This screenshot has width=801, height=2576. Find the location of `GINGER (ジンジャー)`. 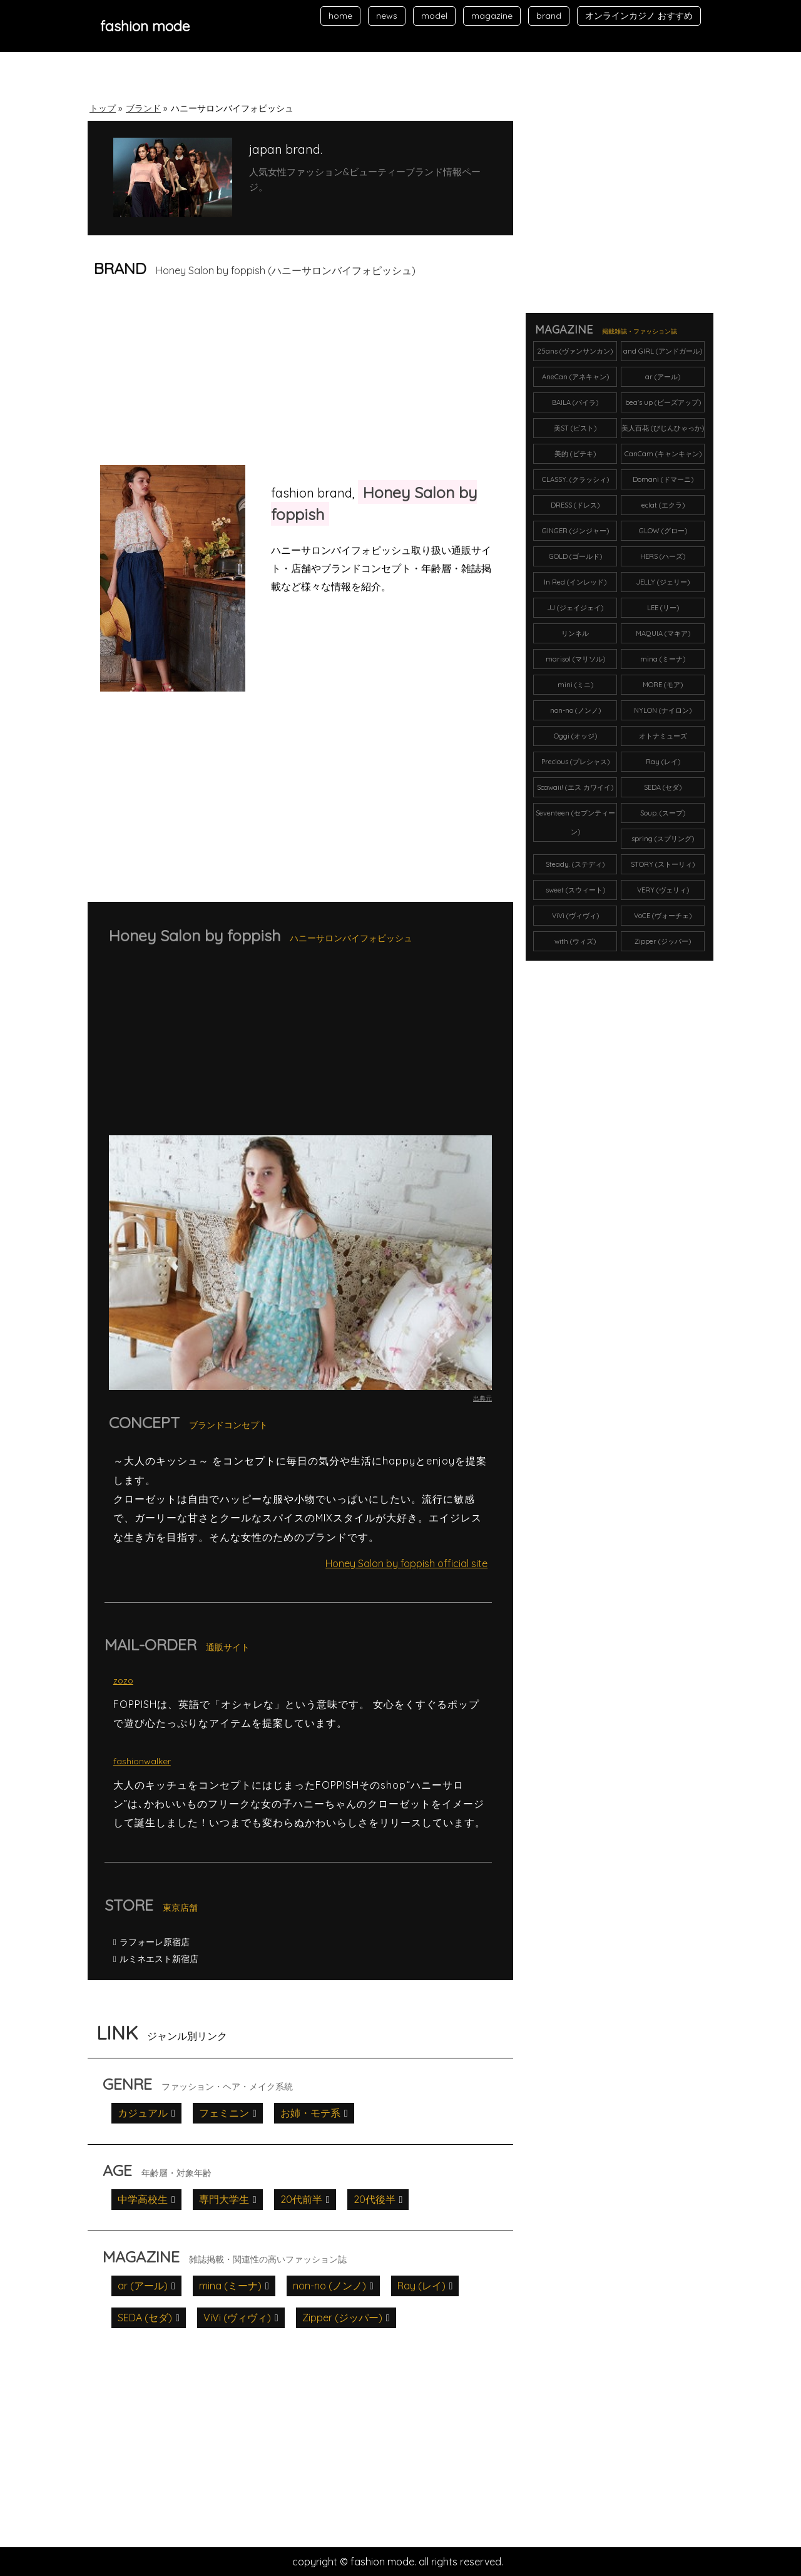

GINGER (ジンジャー) is located at coordinates (575, 530).